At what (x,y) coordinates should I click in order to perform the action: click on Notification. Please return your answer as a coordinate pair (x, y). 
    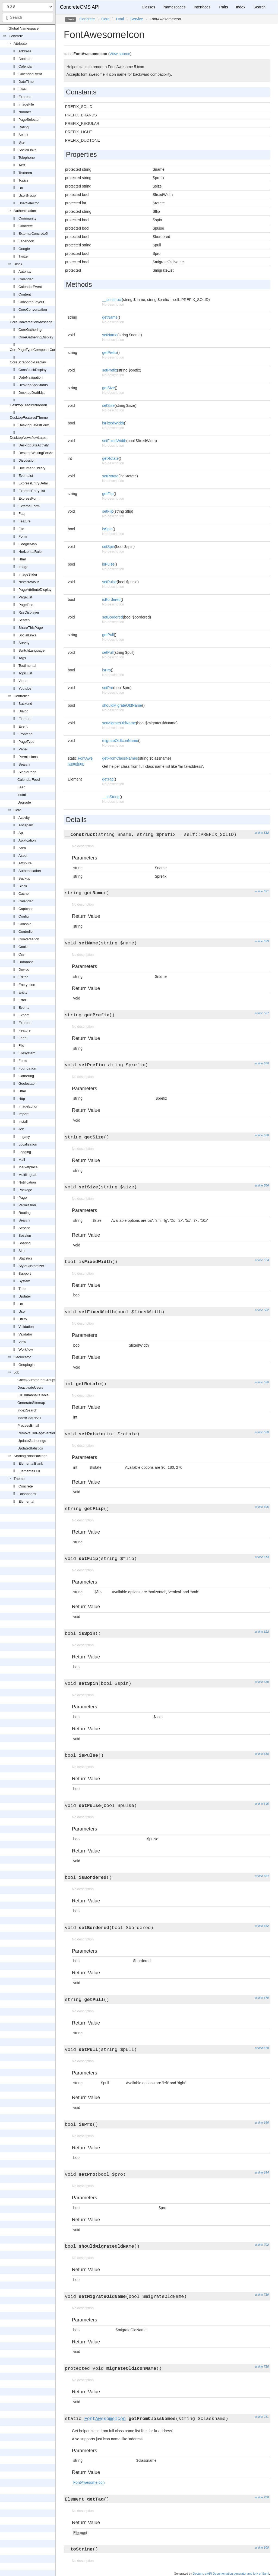
    Looking at the image, I should click on (27, 1182).